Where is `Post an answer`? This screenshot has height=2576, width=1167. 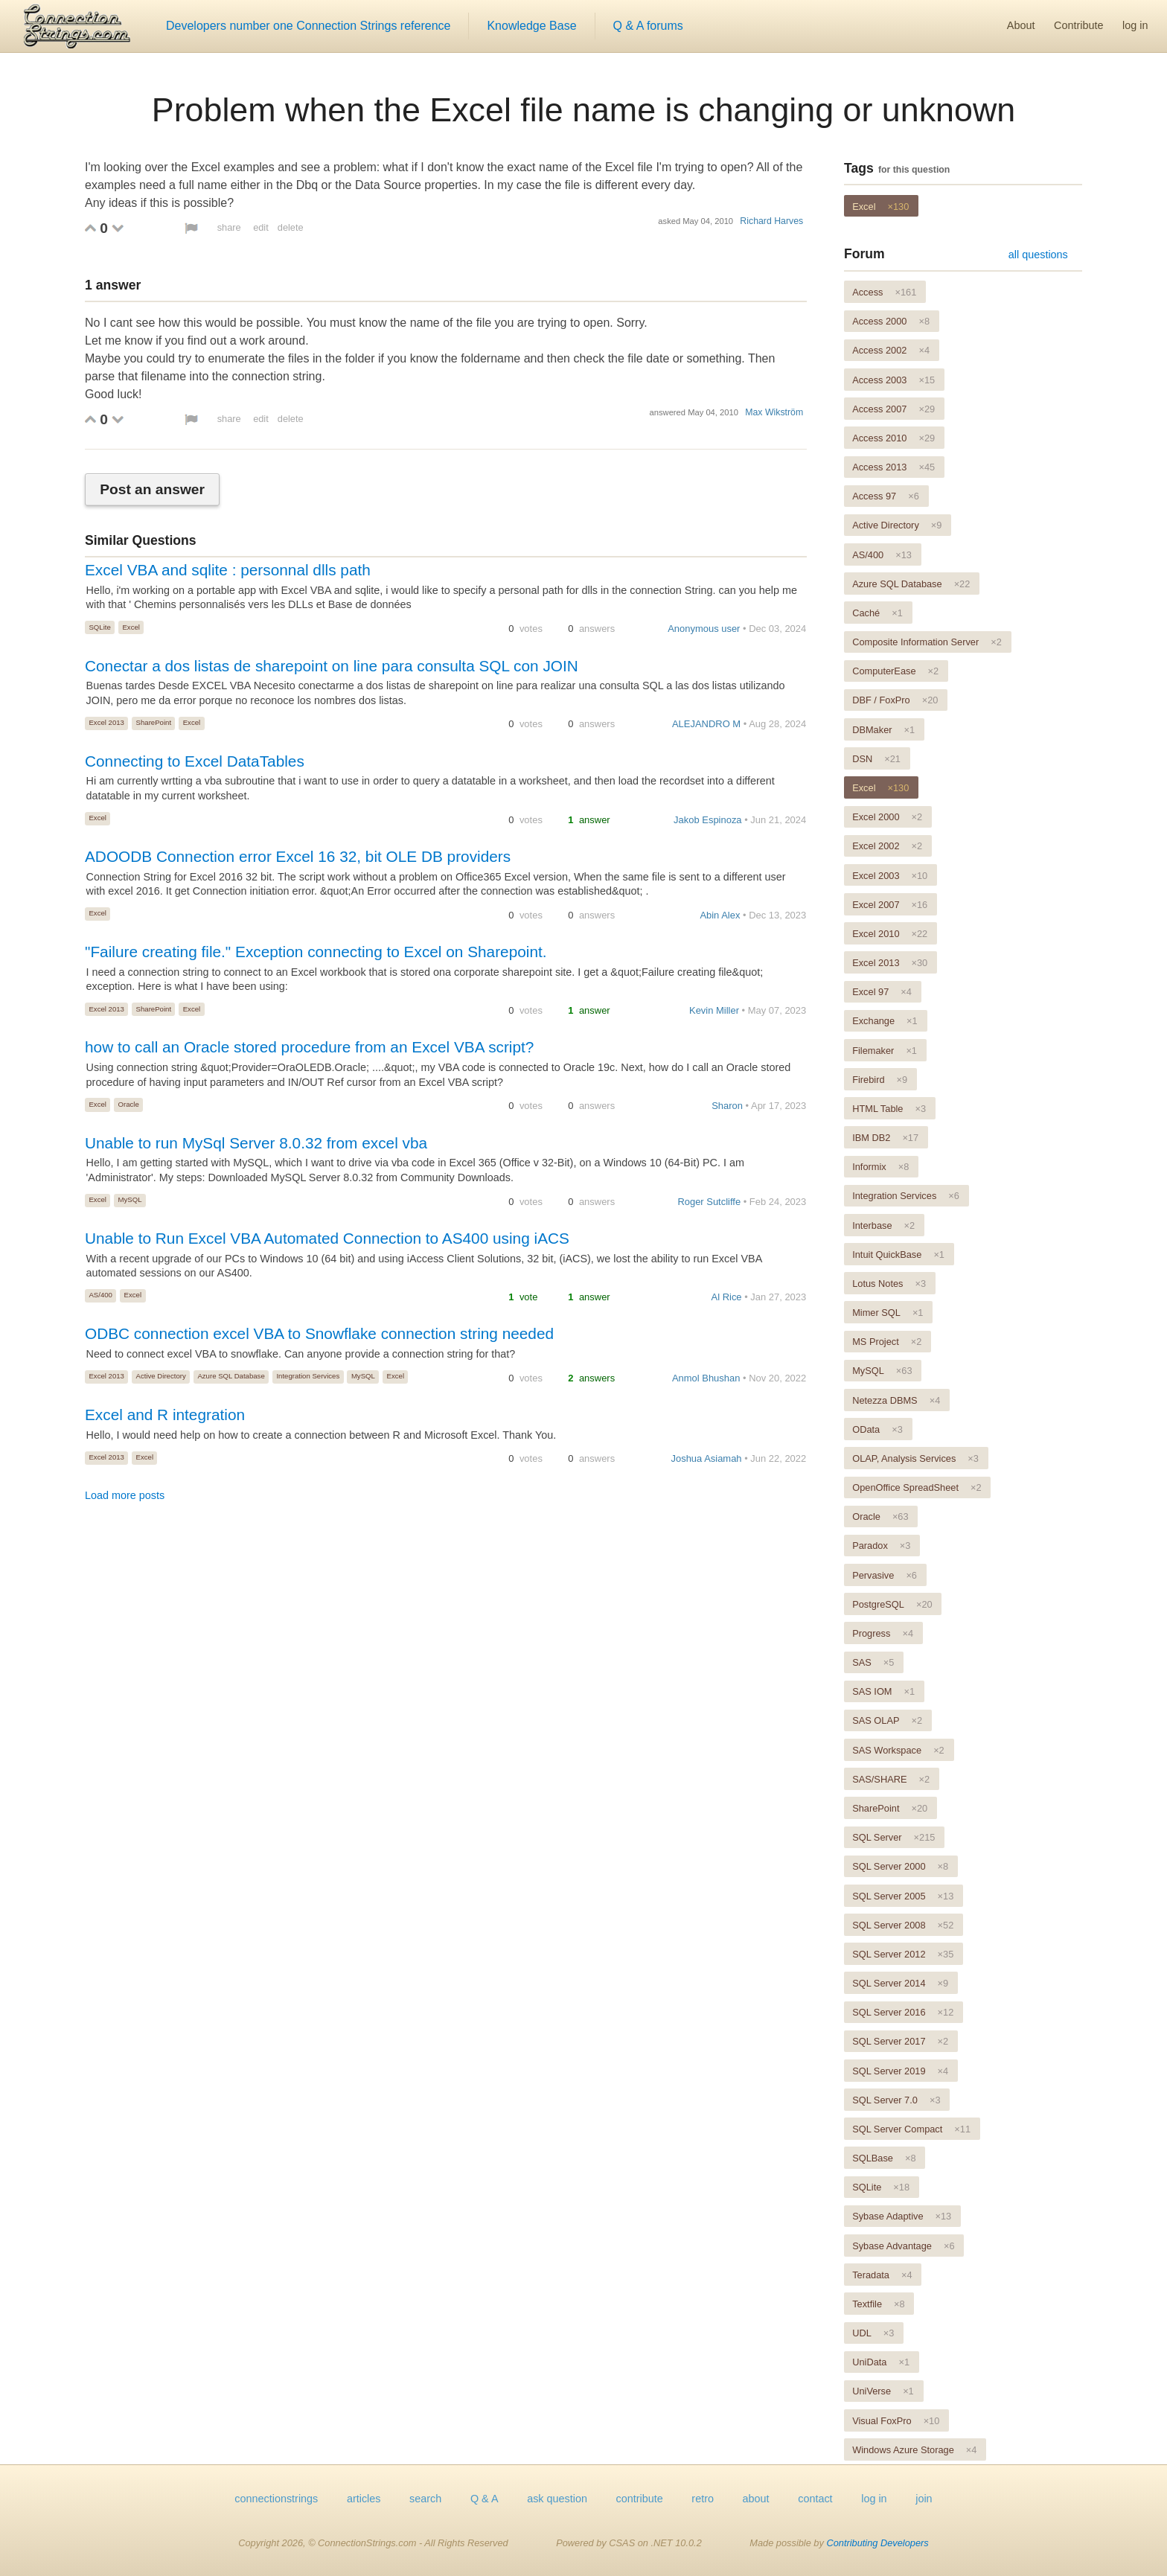
Post an answer is located at coordinates (152, 489).